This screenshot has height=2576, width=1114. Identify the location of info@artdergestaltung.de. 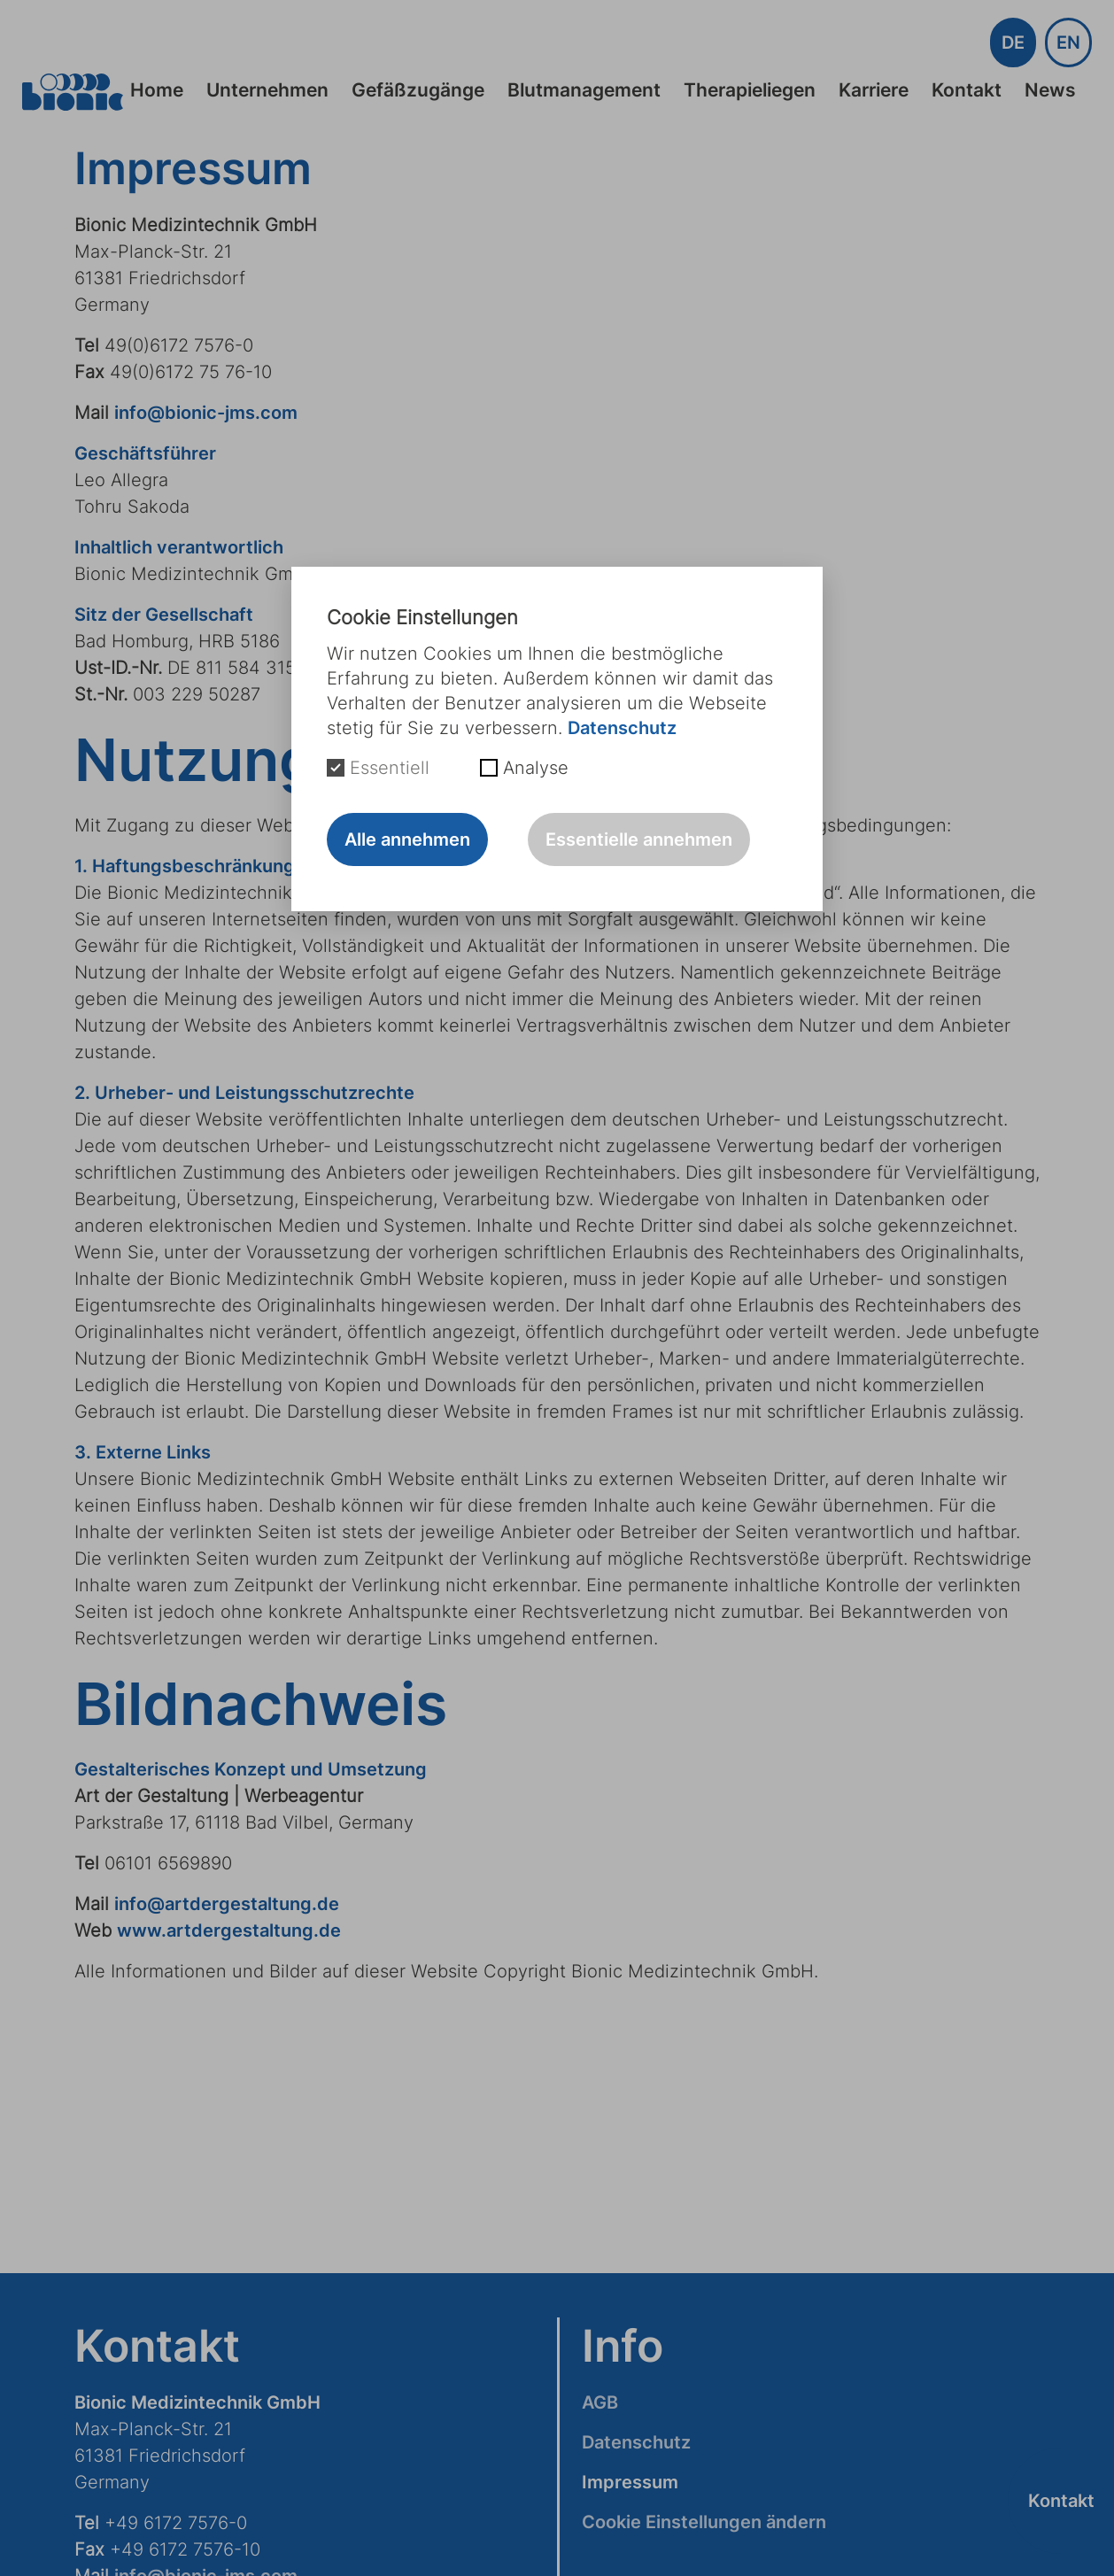
(226, 1904).